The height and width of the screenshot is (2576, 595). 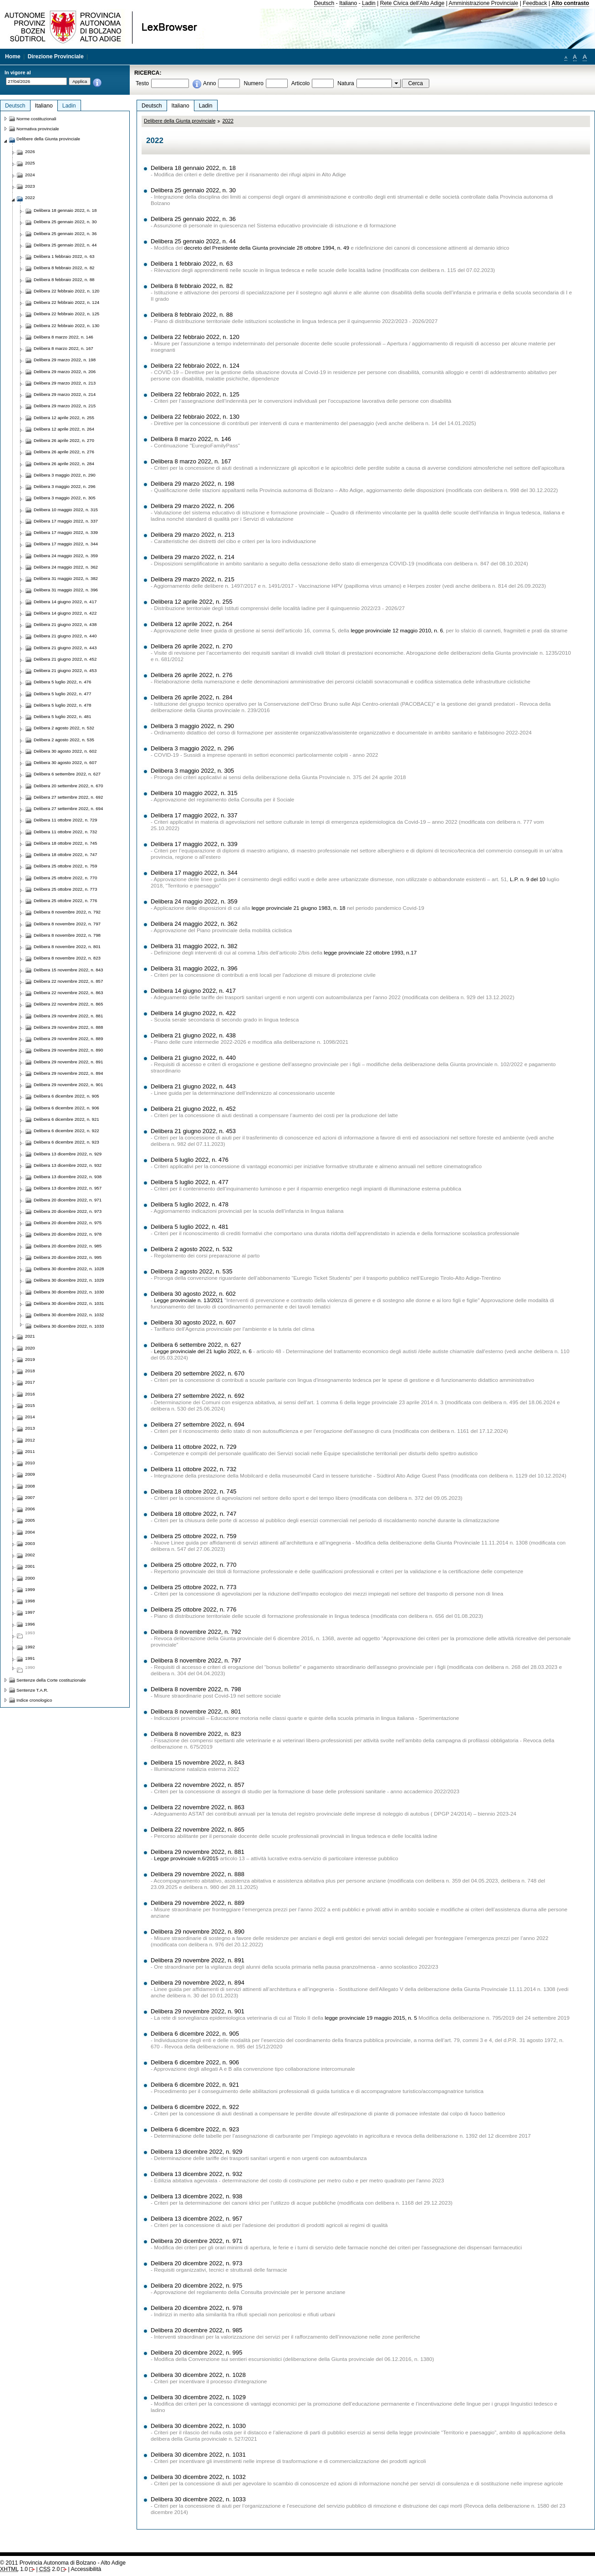 I want to click on Delibera 3 maggio 2022, n. 296, so click(x=192, y=748).